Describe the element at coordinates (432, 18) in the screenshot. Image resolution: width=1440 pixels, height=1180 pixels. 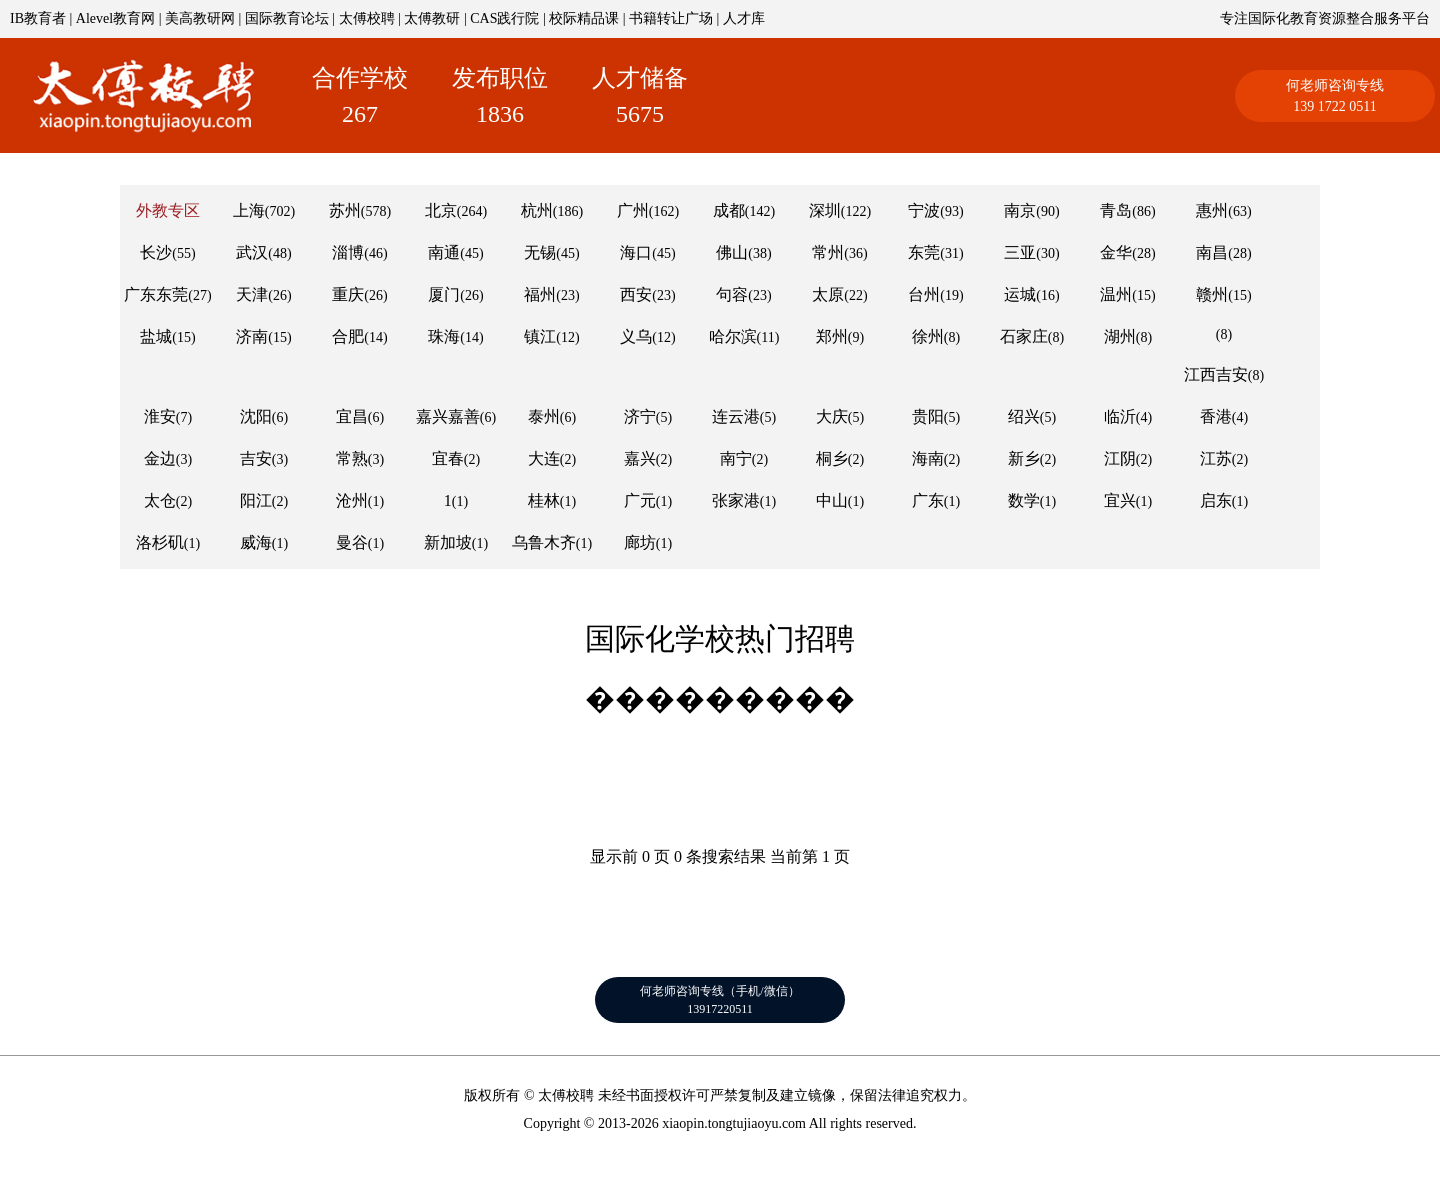
I see `太傅教研` at that location.